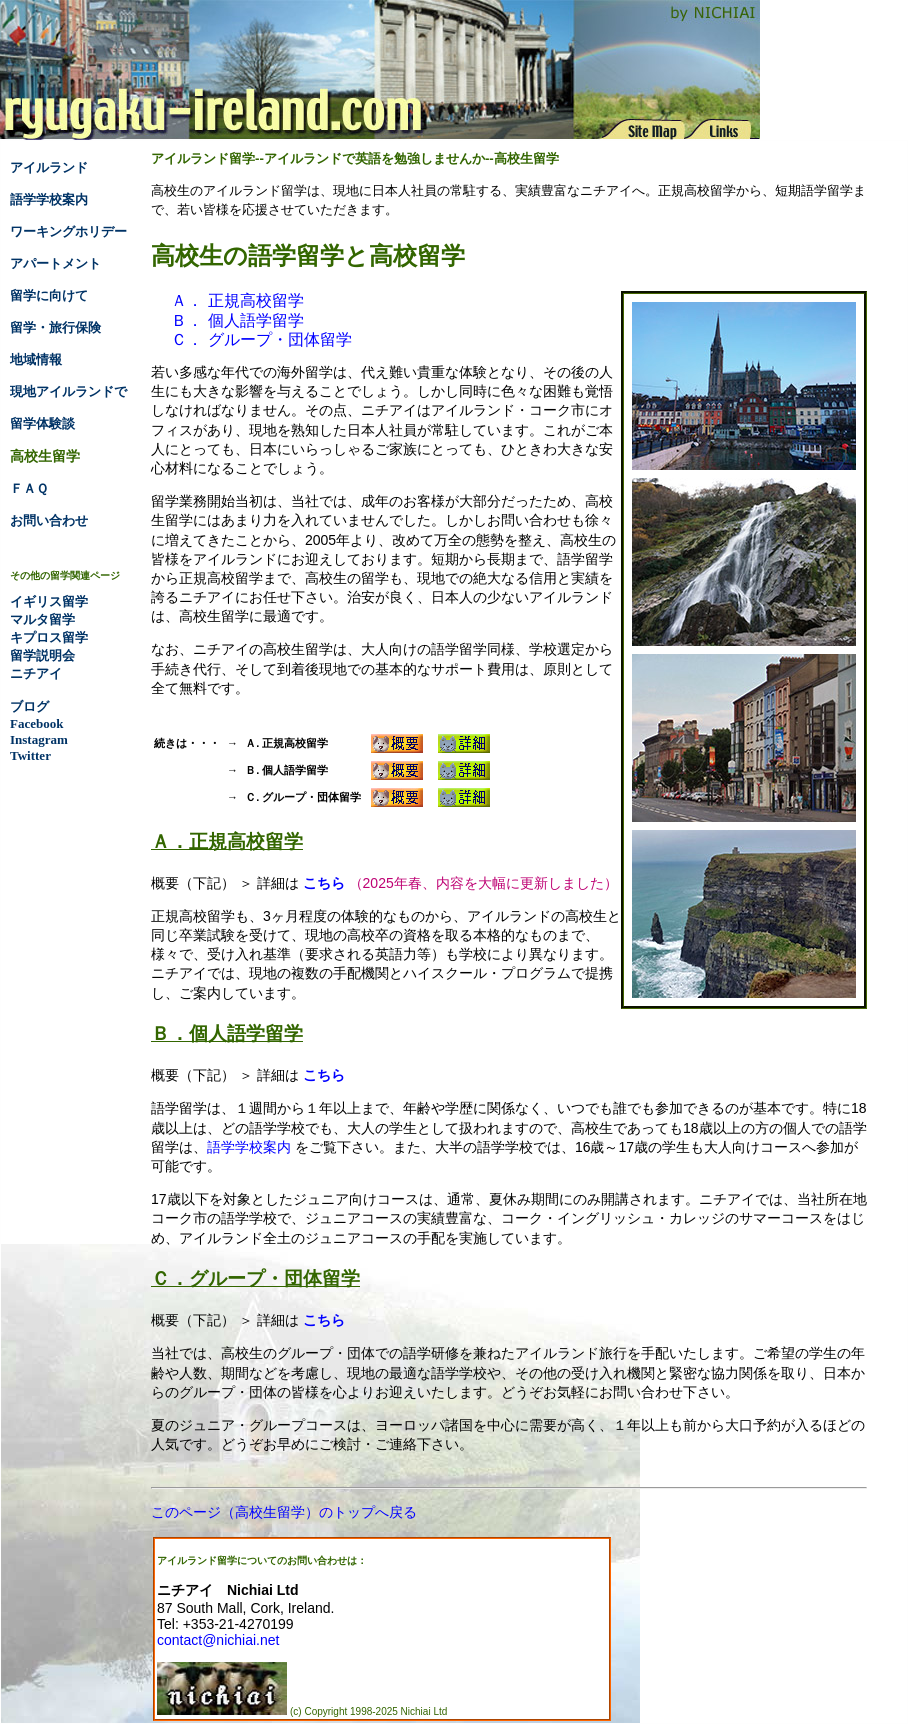 The height and width of the screenshot is (1724, 908). What do you see at coordinates (30, 755) in the screenshot?
I see `Twitter` at bounding box center [30, 755].